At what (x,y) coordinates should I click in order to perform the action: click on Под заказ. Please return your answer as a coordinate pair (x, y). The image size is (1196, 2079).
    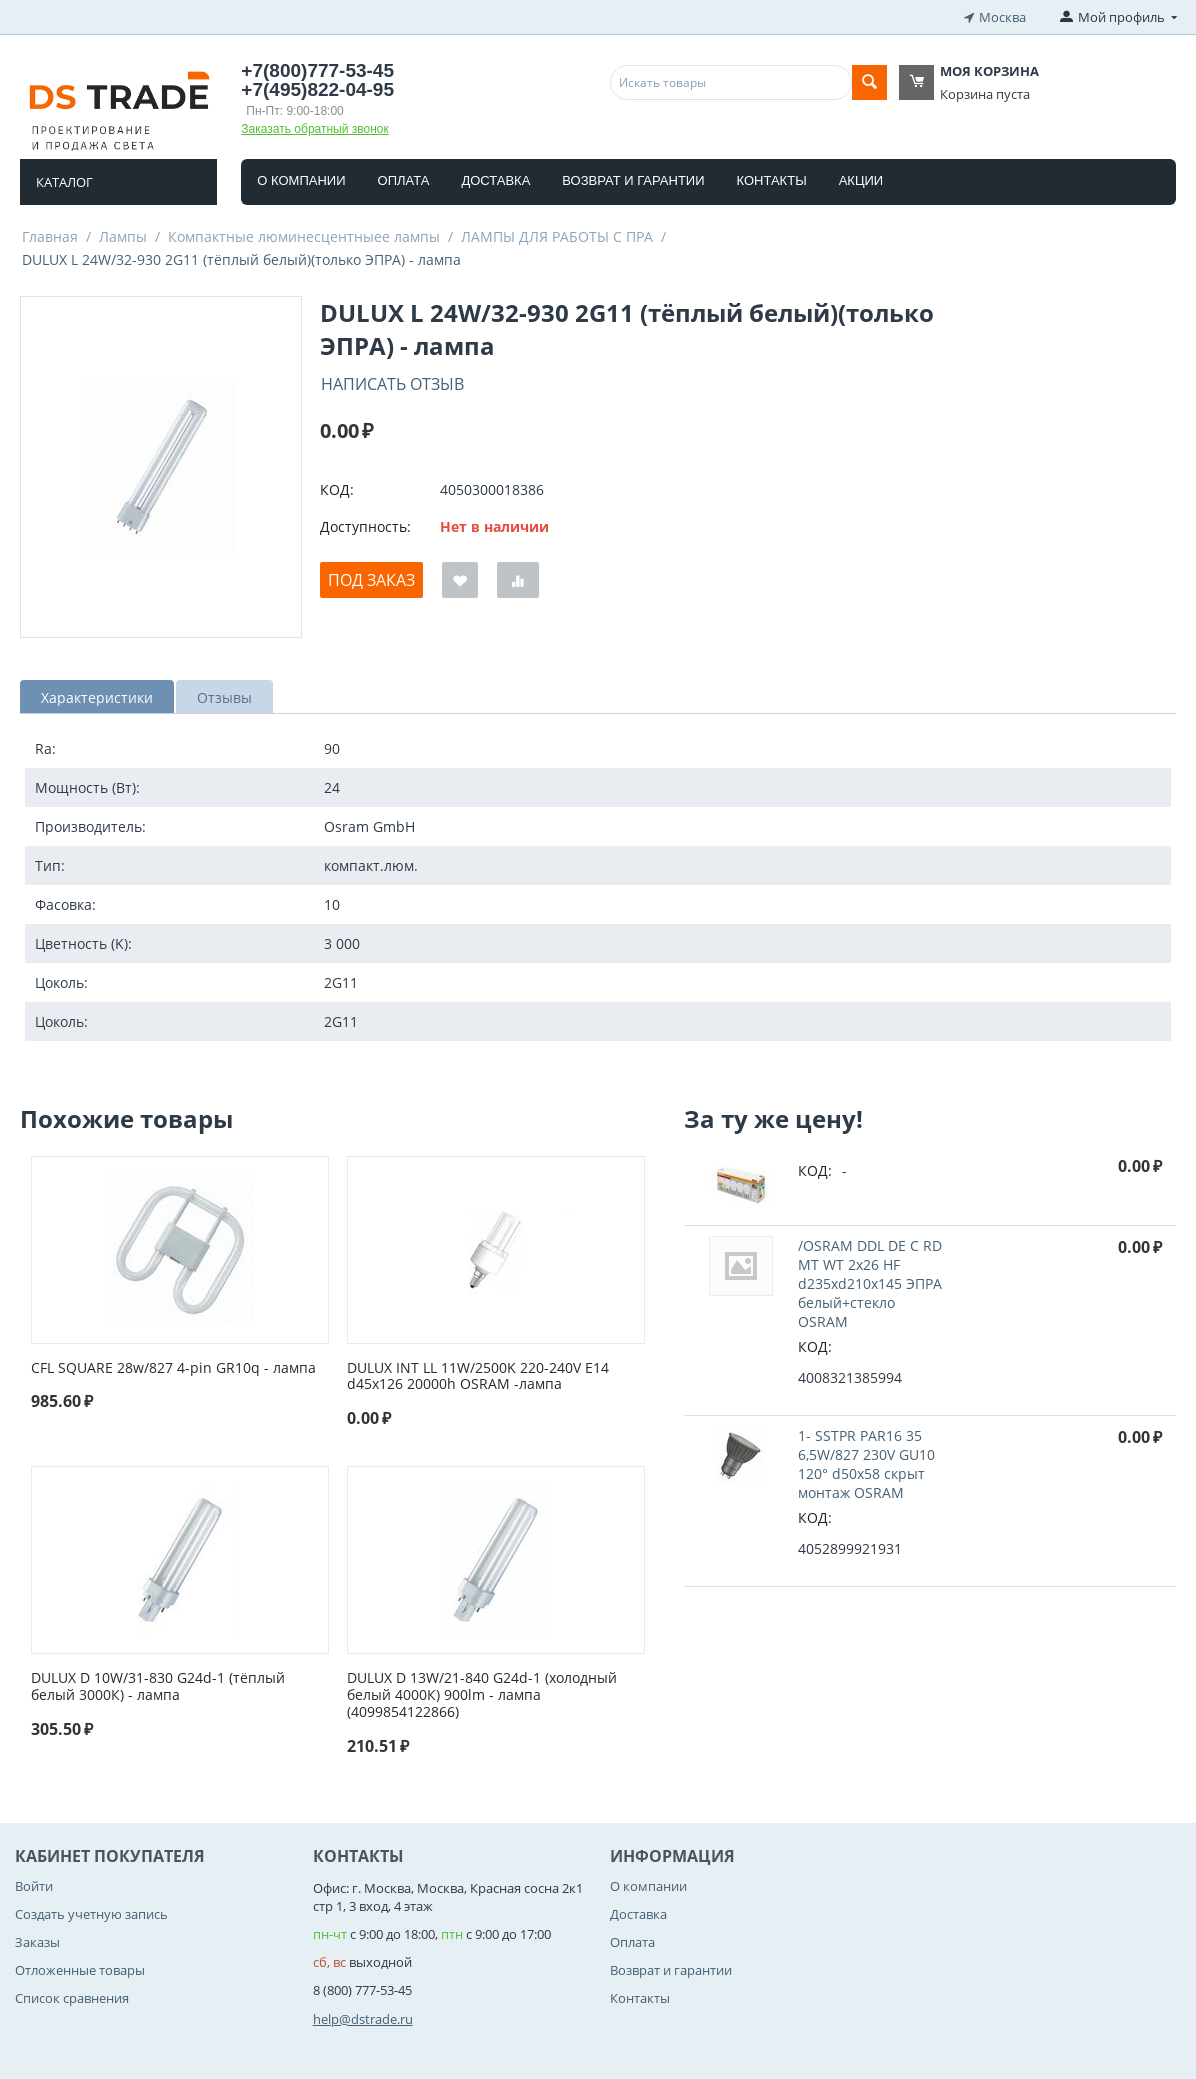
    Looking at the image, I should click on (371, 580).